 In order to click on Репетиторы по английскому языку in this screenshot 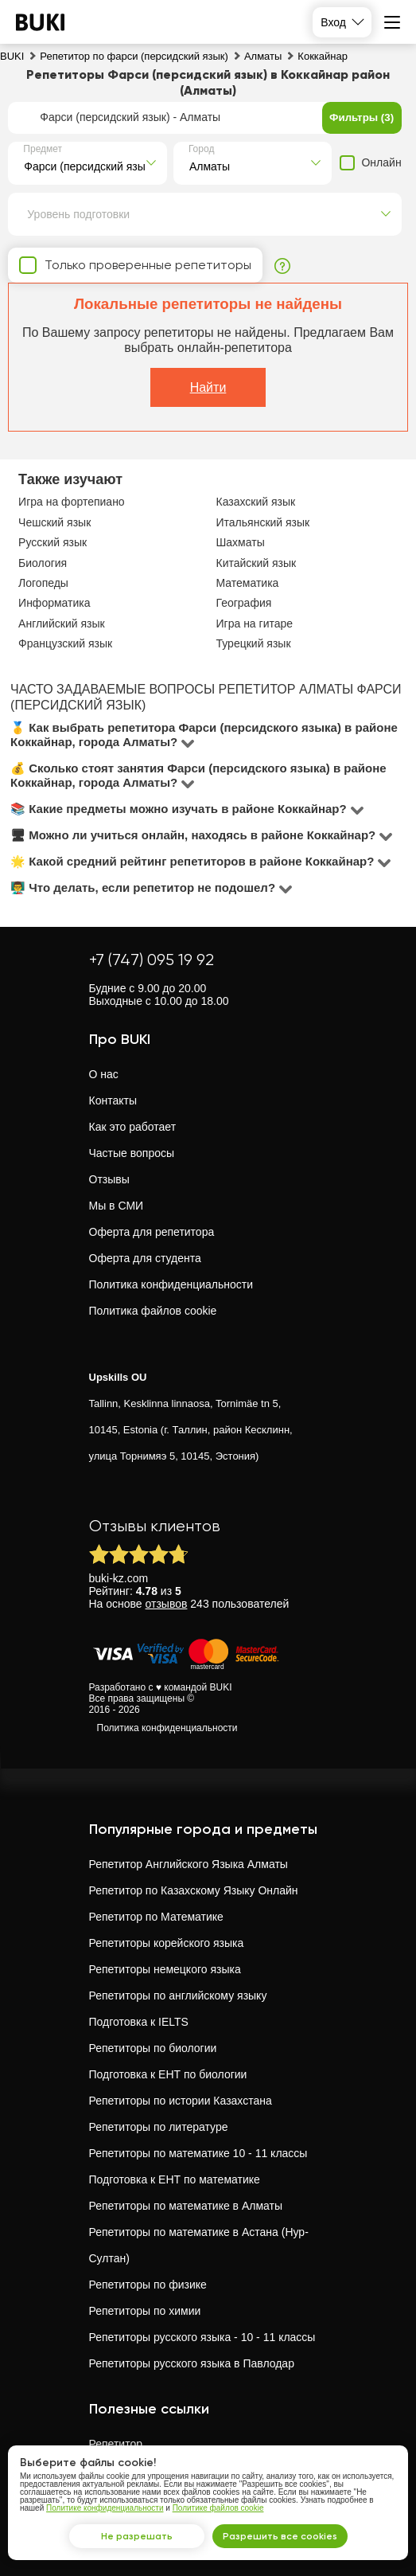, I will do `click(178, 1995)`.